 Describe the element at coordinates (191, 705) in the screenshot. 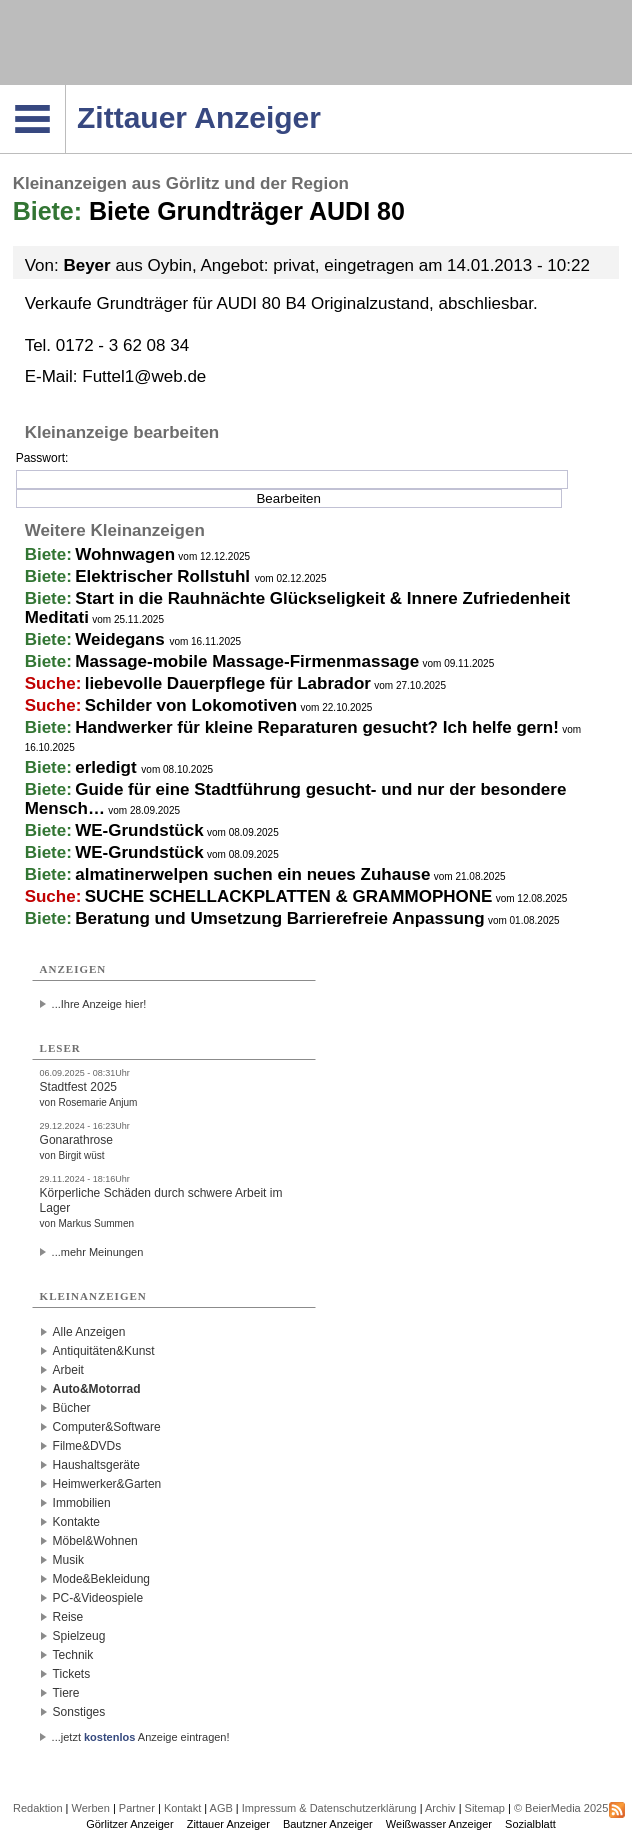

I see `Schilder von Lokomotiven` at that location.